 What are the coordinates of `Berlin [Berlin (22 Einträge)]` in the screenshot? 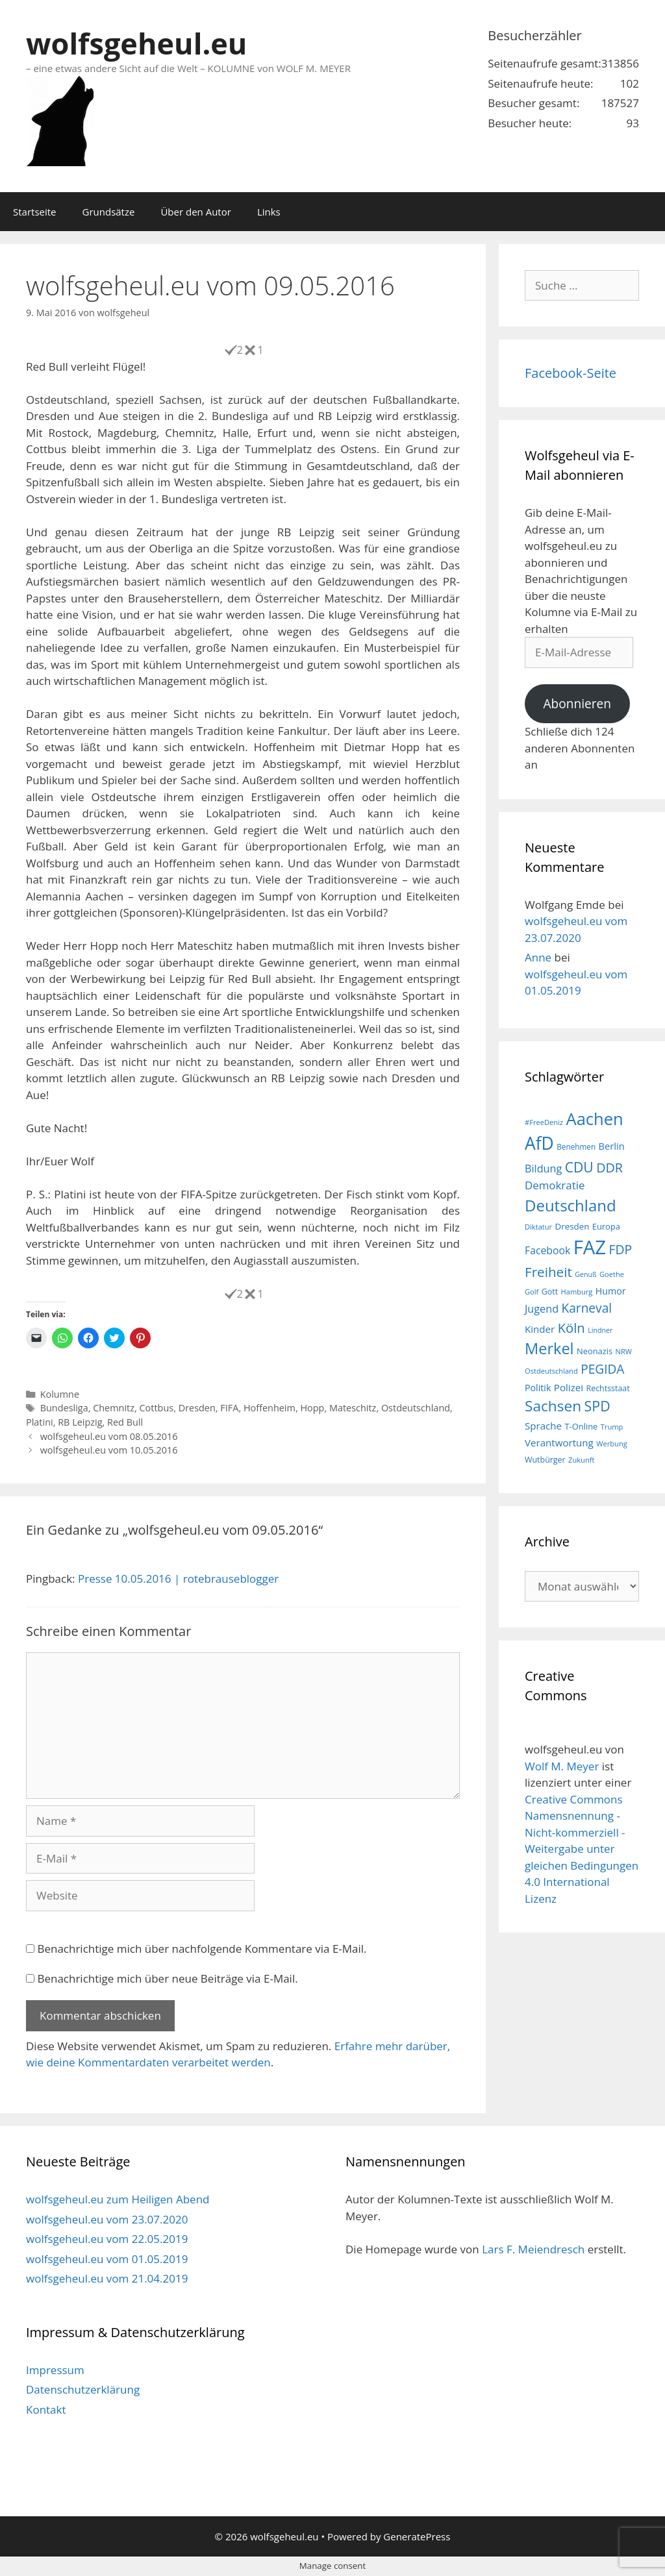 It's located at (612, 1145).